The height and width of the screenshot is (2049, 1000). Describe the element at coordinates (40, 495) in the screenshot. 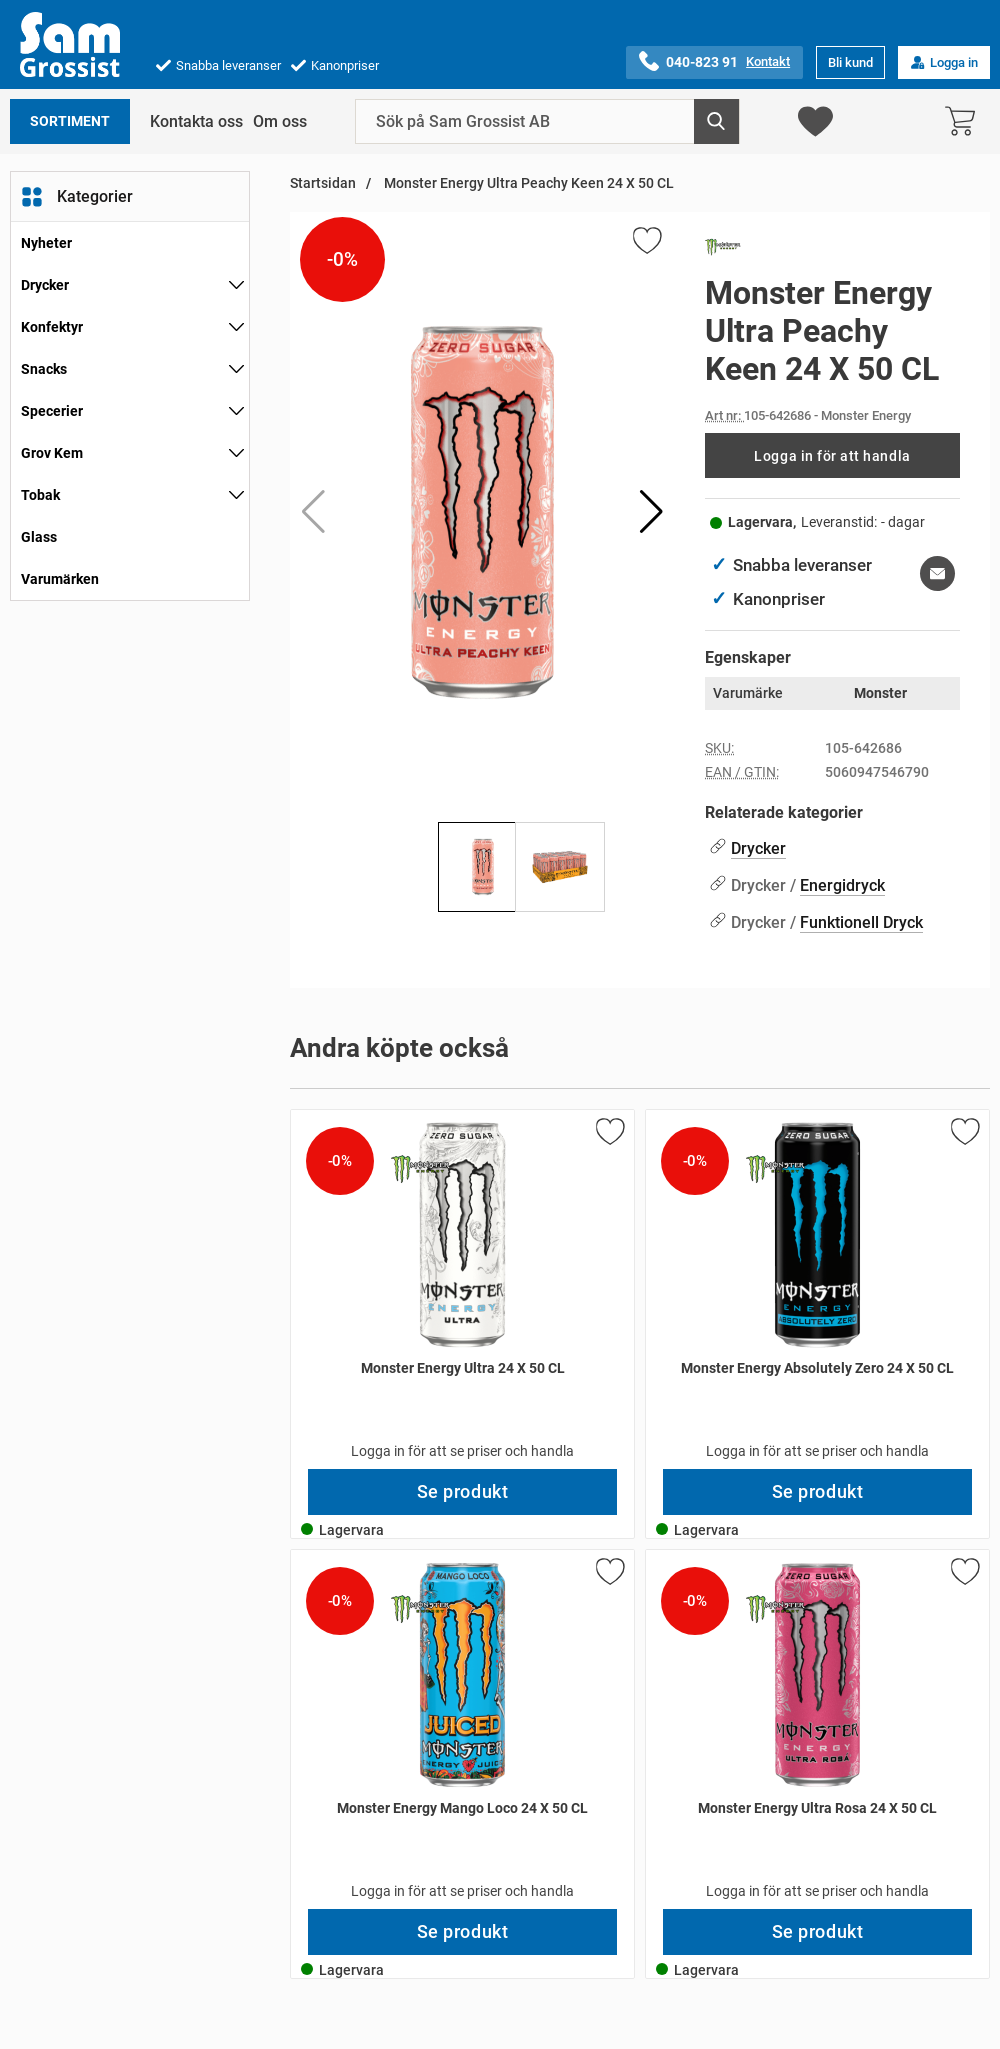

I see `Tobak` at that location.